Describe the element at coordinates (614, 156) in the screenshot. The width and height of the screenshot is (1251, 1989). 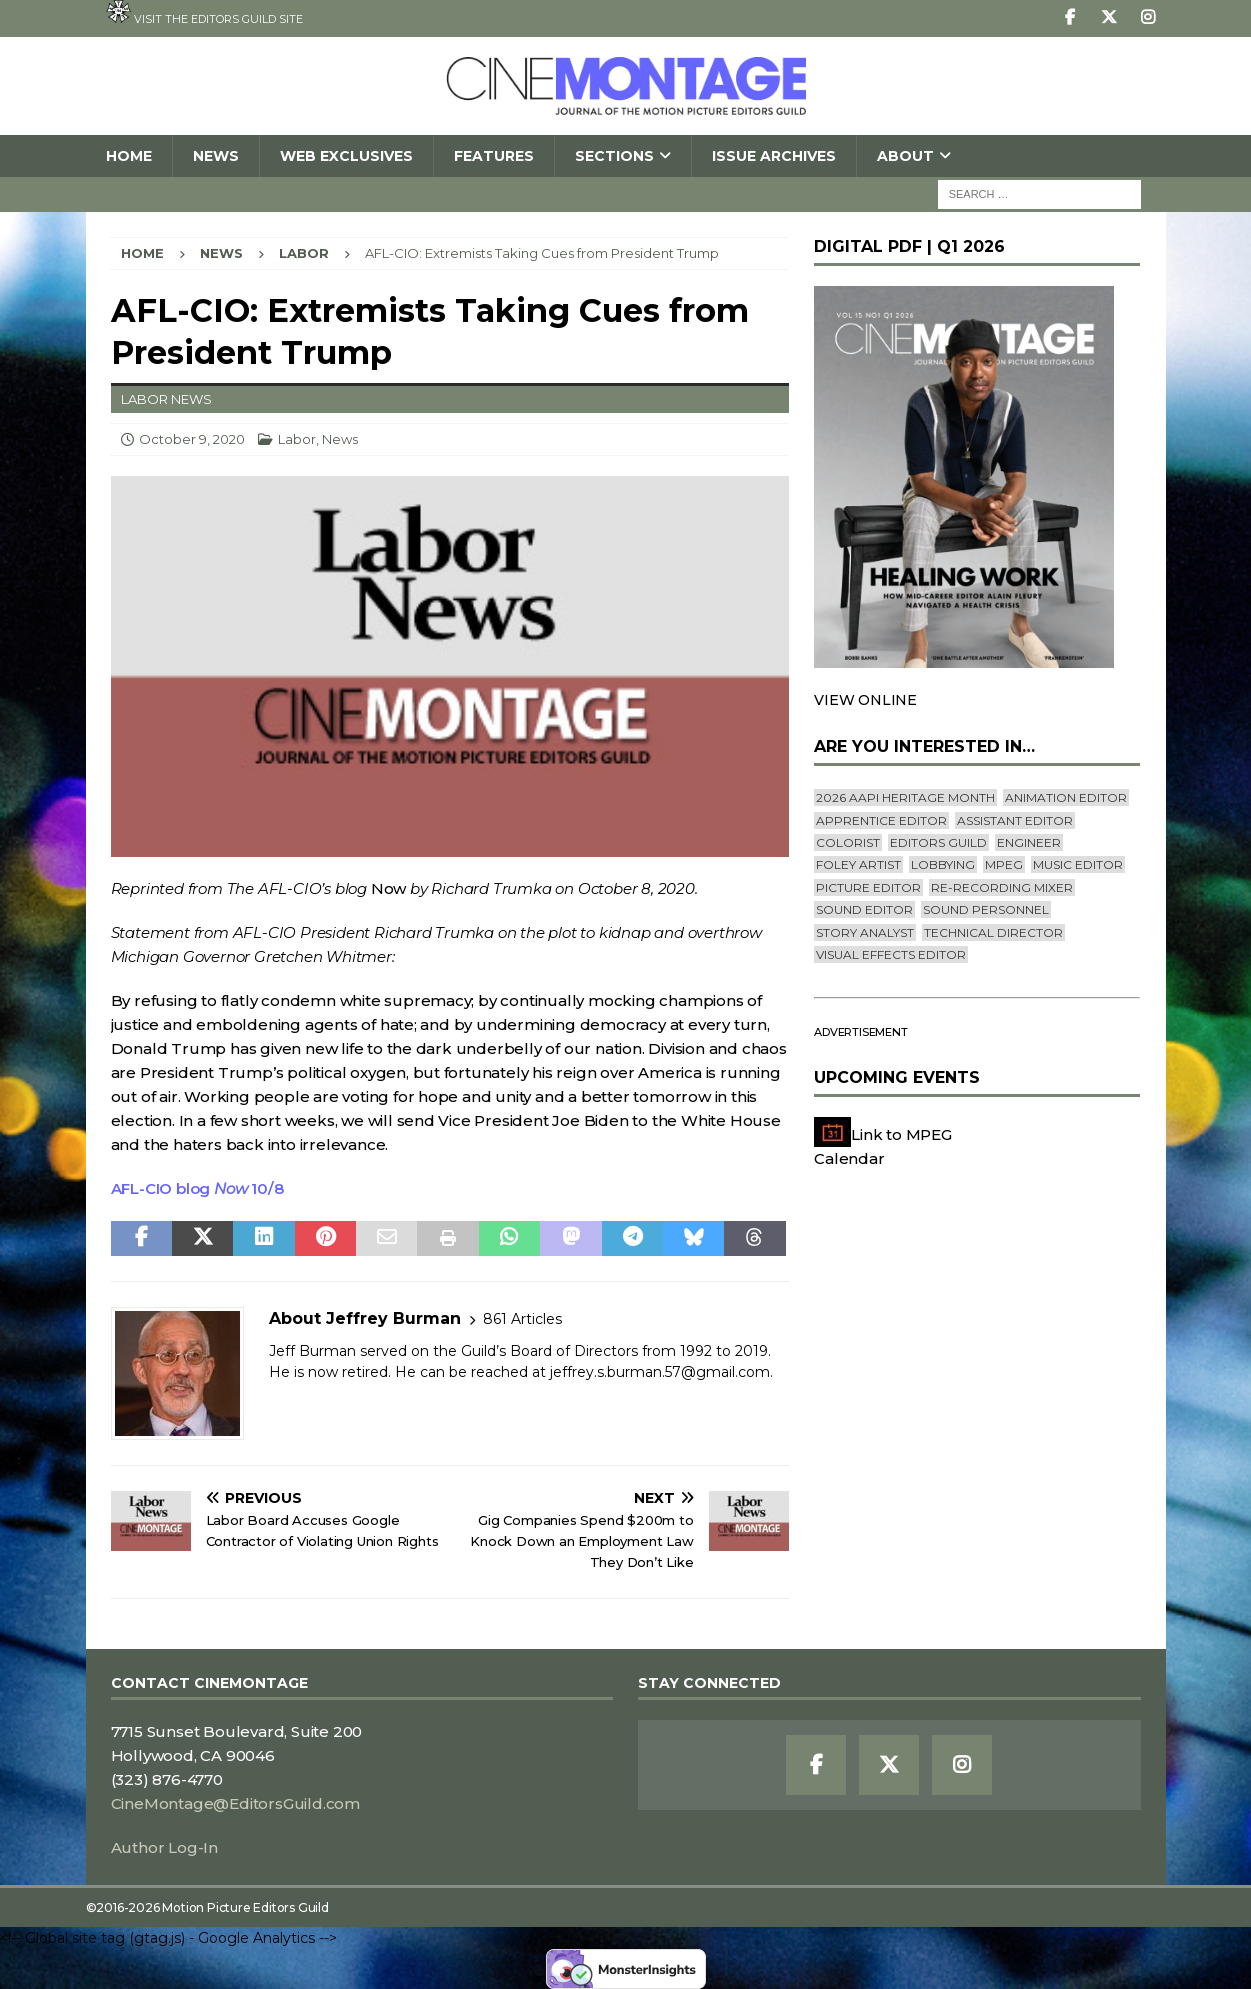
I see `SECTIONS` at that location.